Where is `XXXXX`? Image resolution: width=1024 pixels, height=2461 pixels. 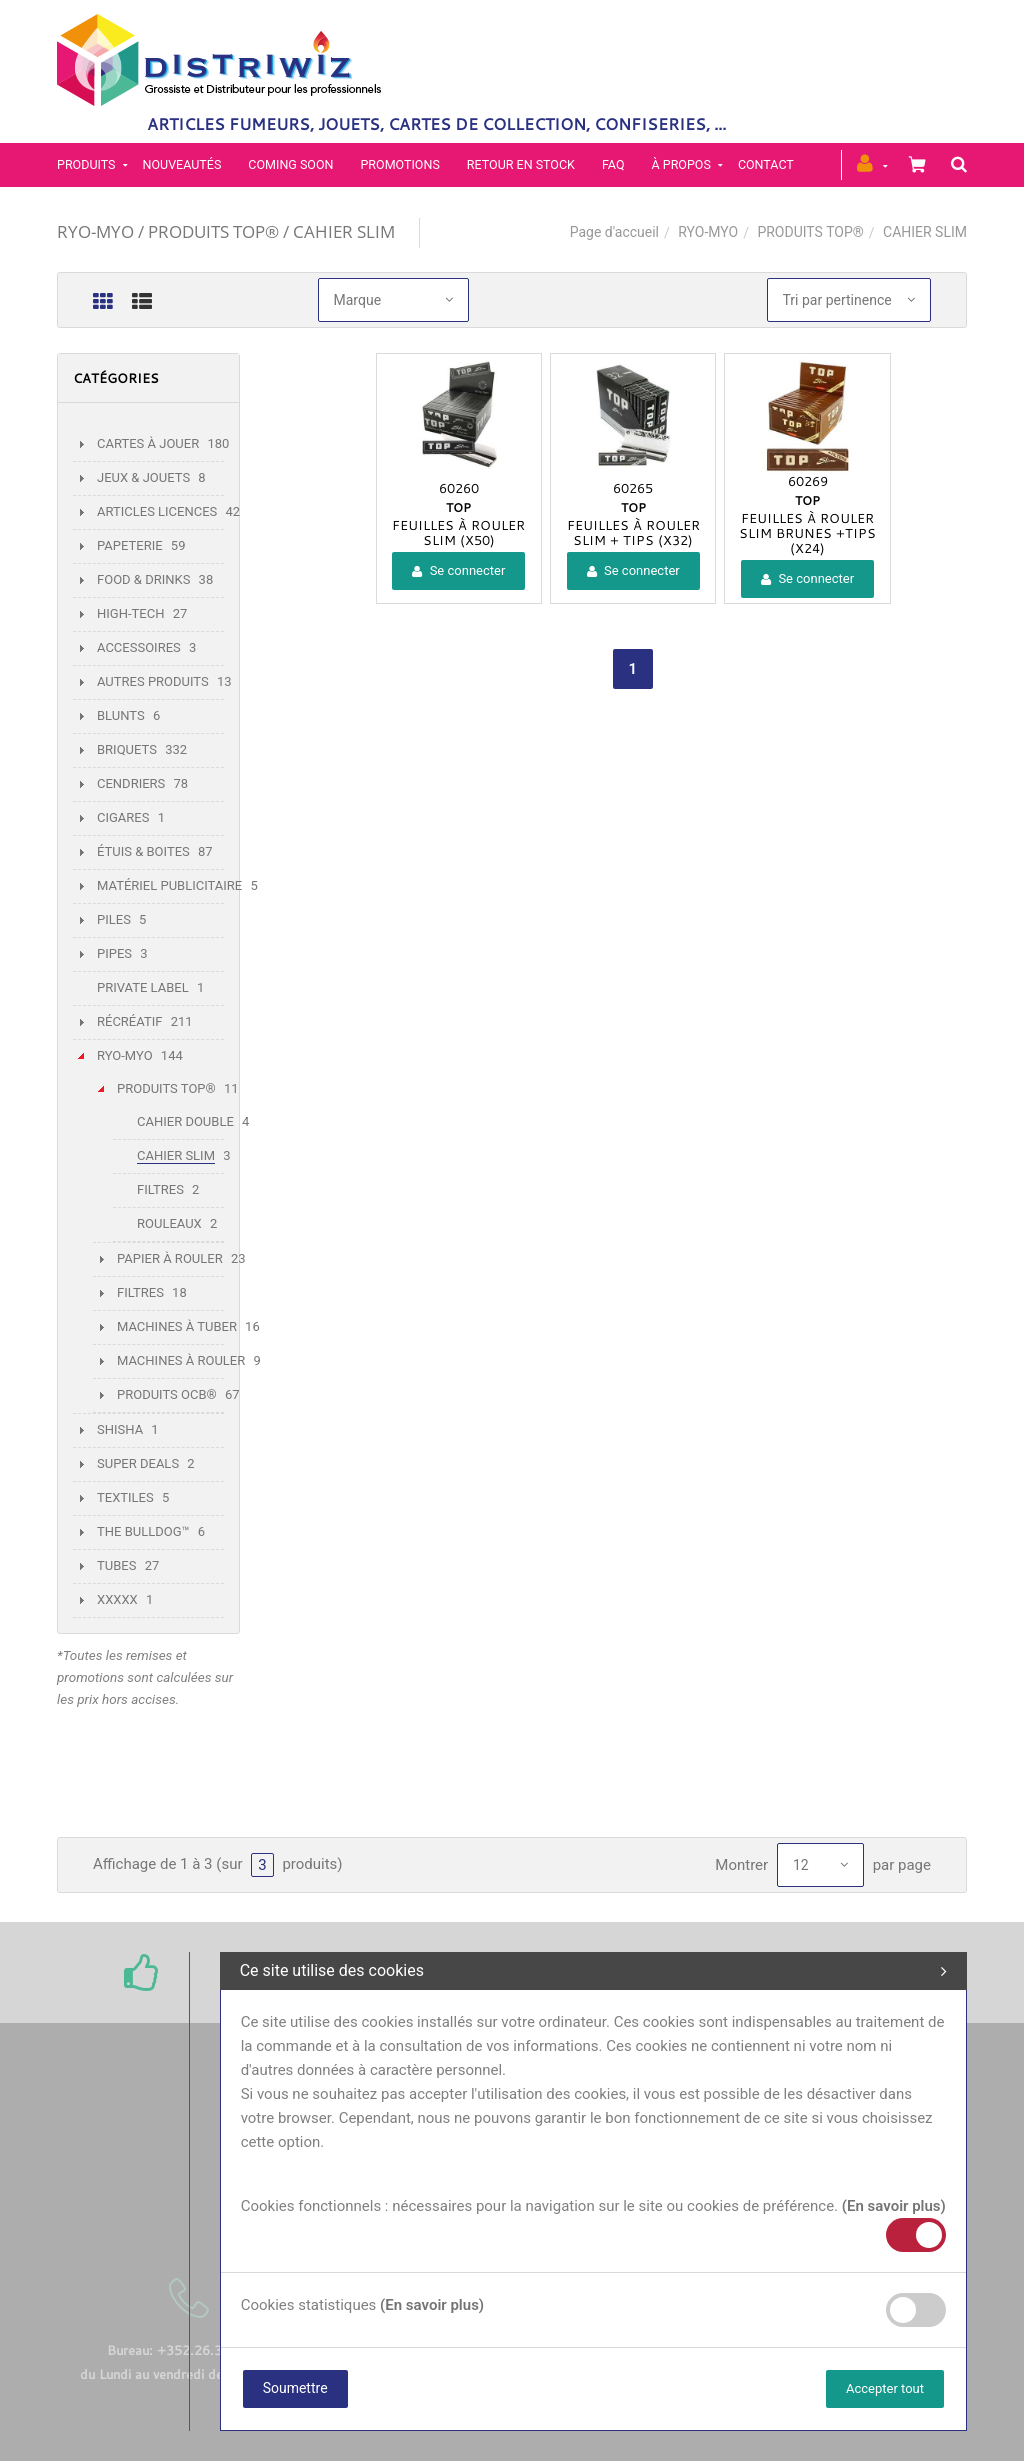
XXXXX is located at coordinates (117, 1599).